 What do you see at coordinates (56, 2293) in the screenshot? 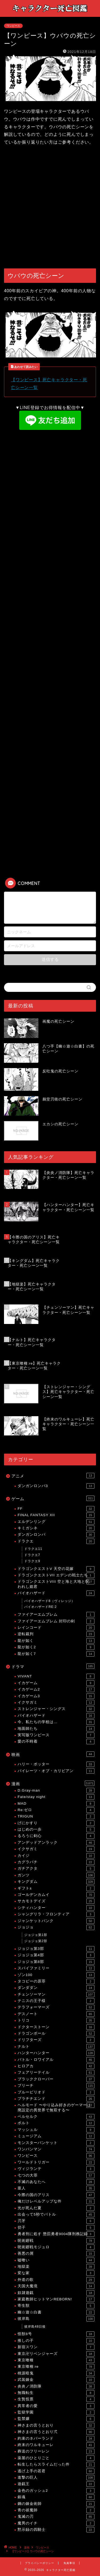
I see `奴隷遊戯` at bounding box center [56, 2293].